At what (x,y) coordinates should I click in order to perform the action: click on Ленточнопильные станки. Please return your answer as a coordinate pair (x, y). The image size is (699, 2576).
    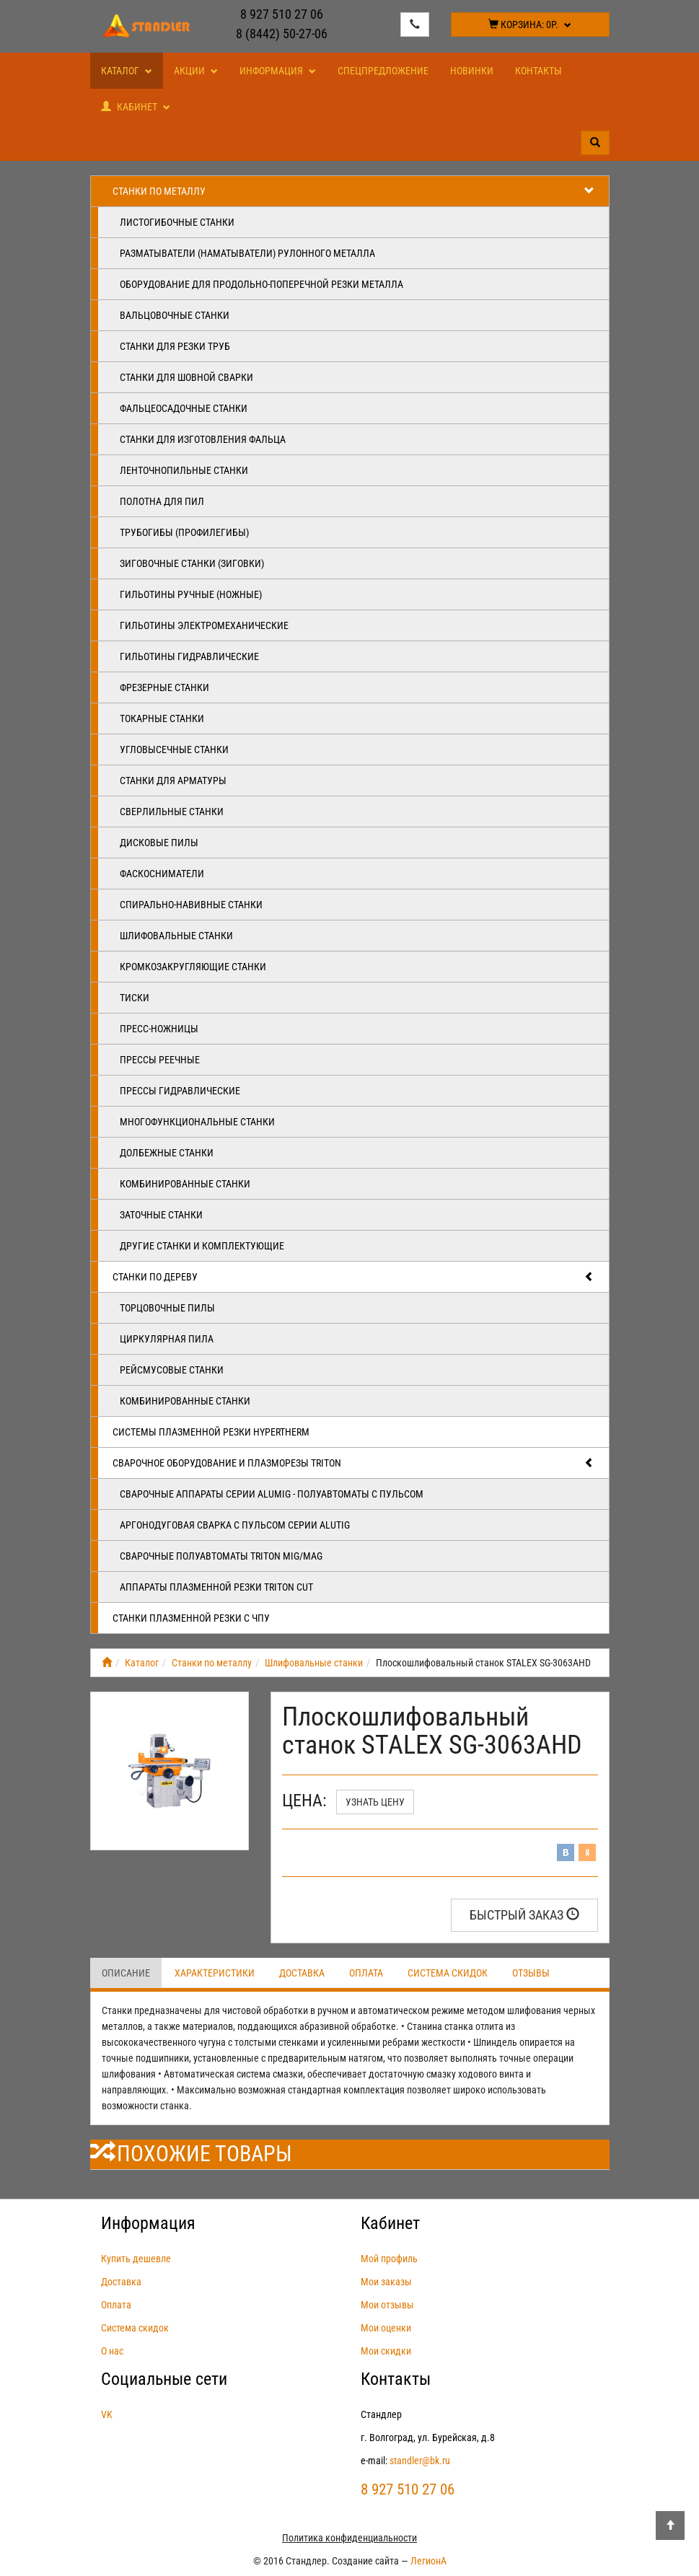
    Looking at the image, I should click on (184, 470).